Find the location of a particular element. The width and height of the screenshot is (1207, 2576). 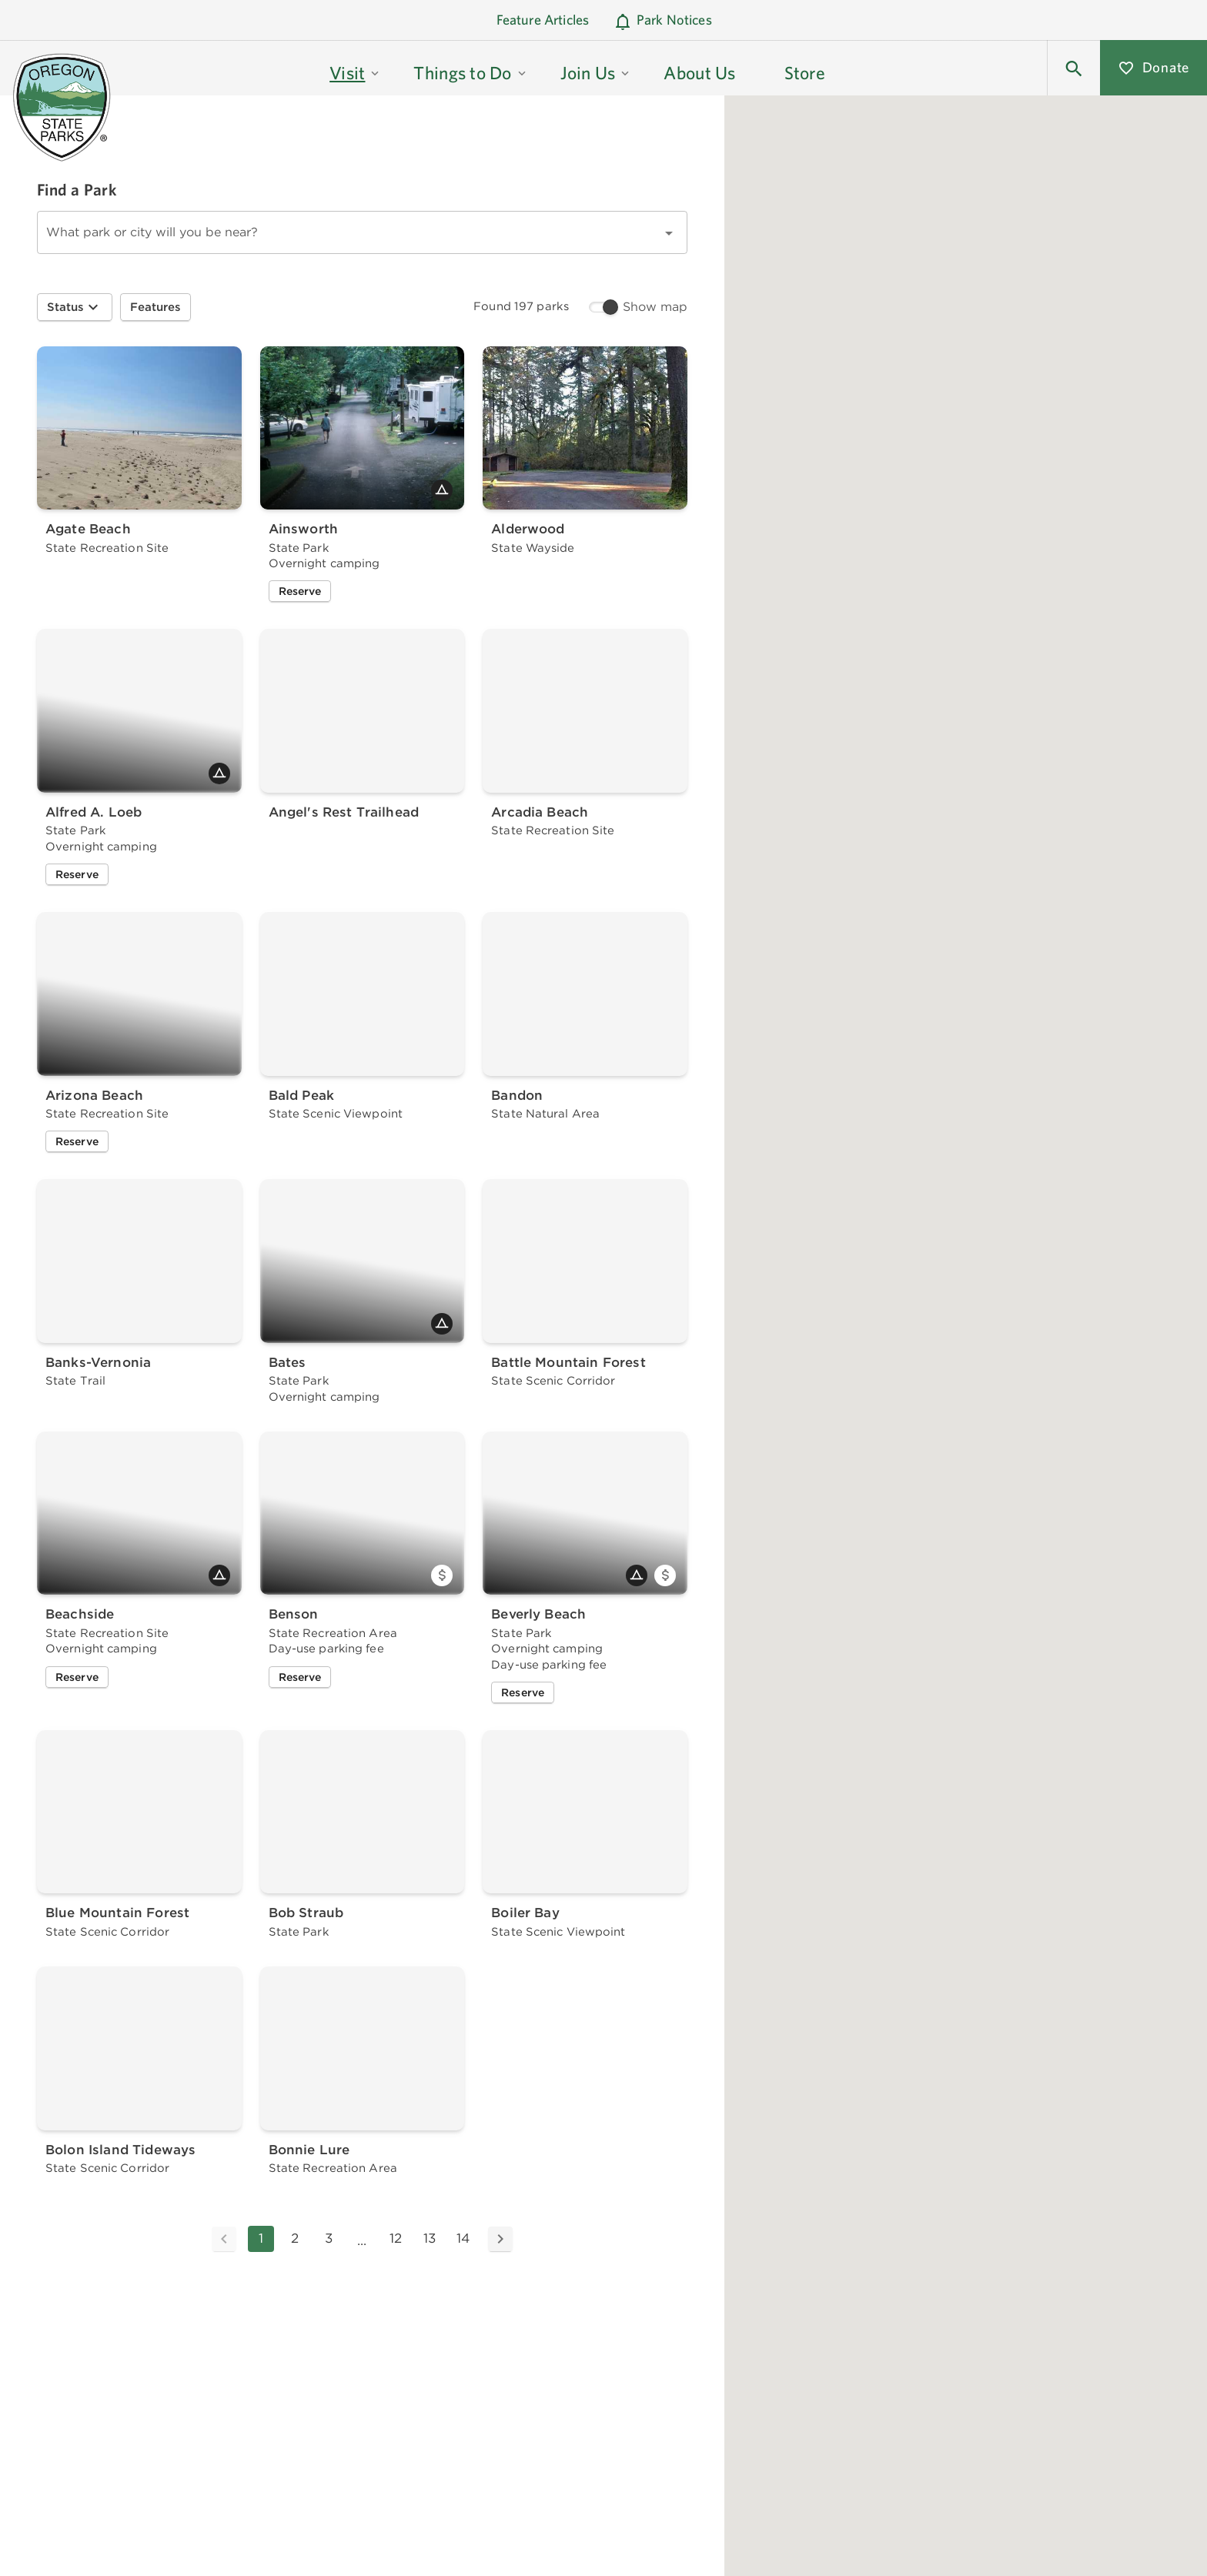

14 [Goto Page 14] is located at coordinates (463, 2238).